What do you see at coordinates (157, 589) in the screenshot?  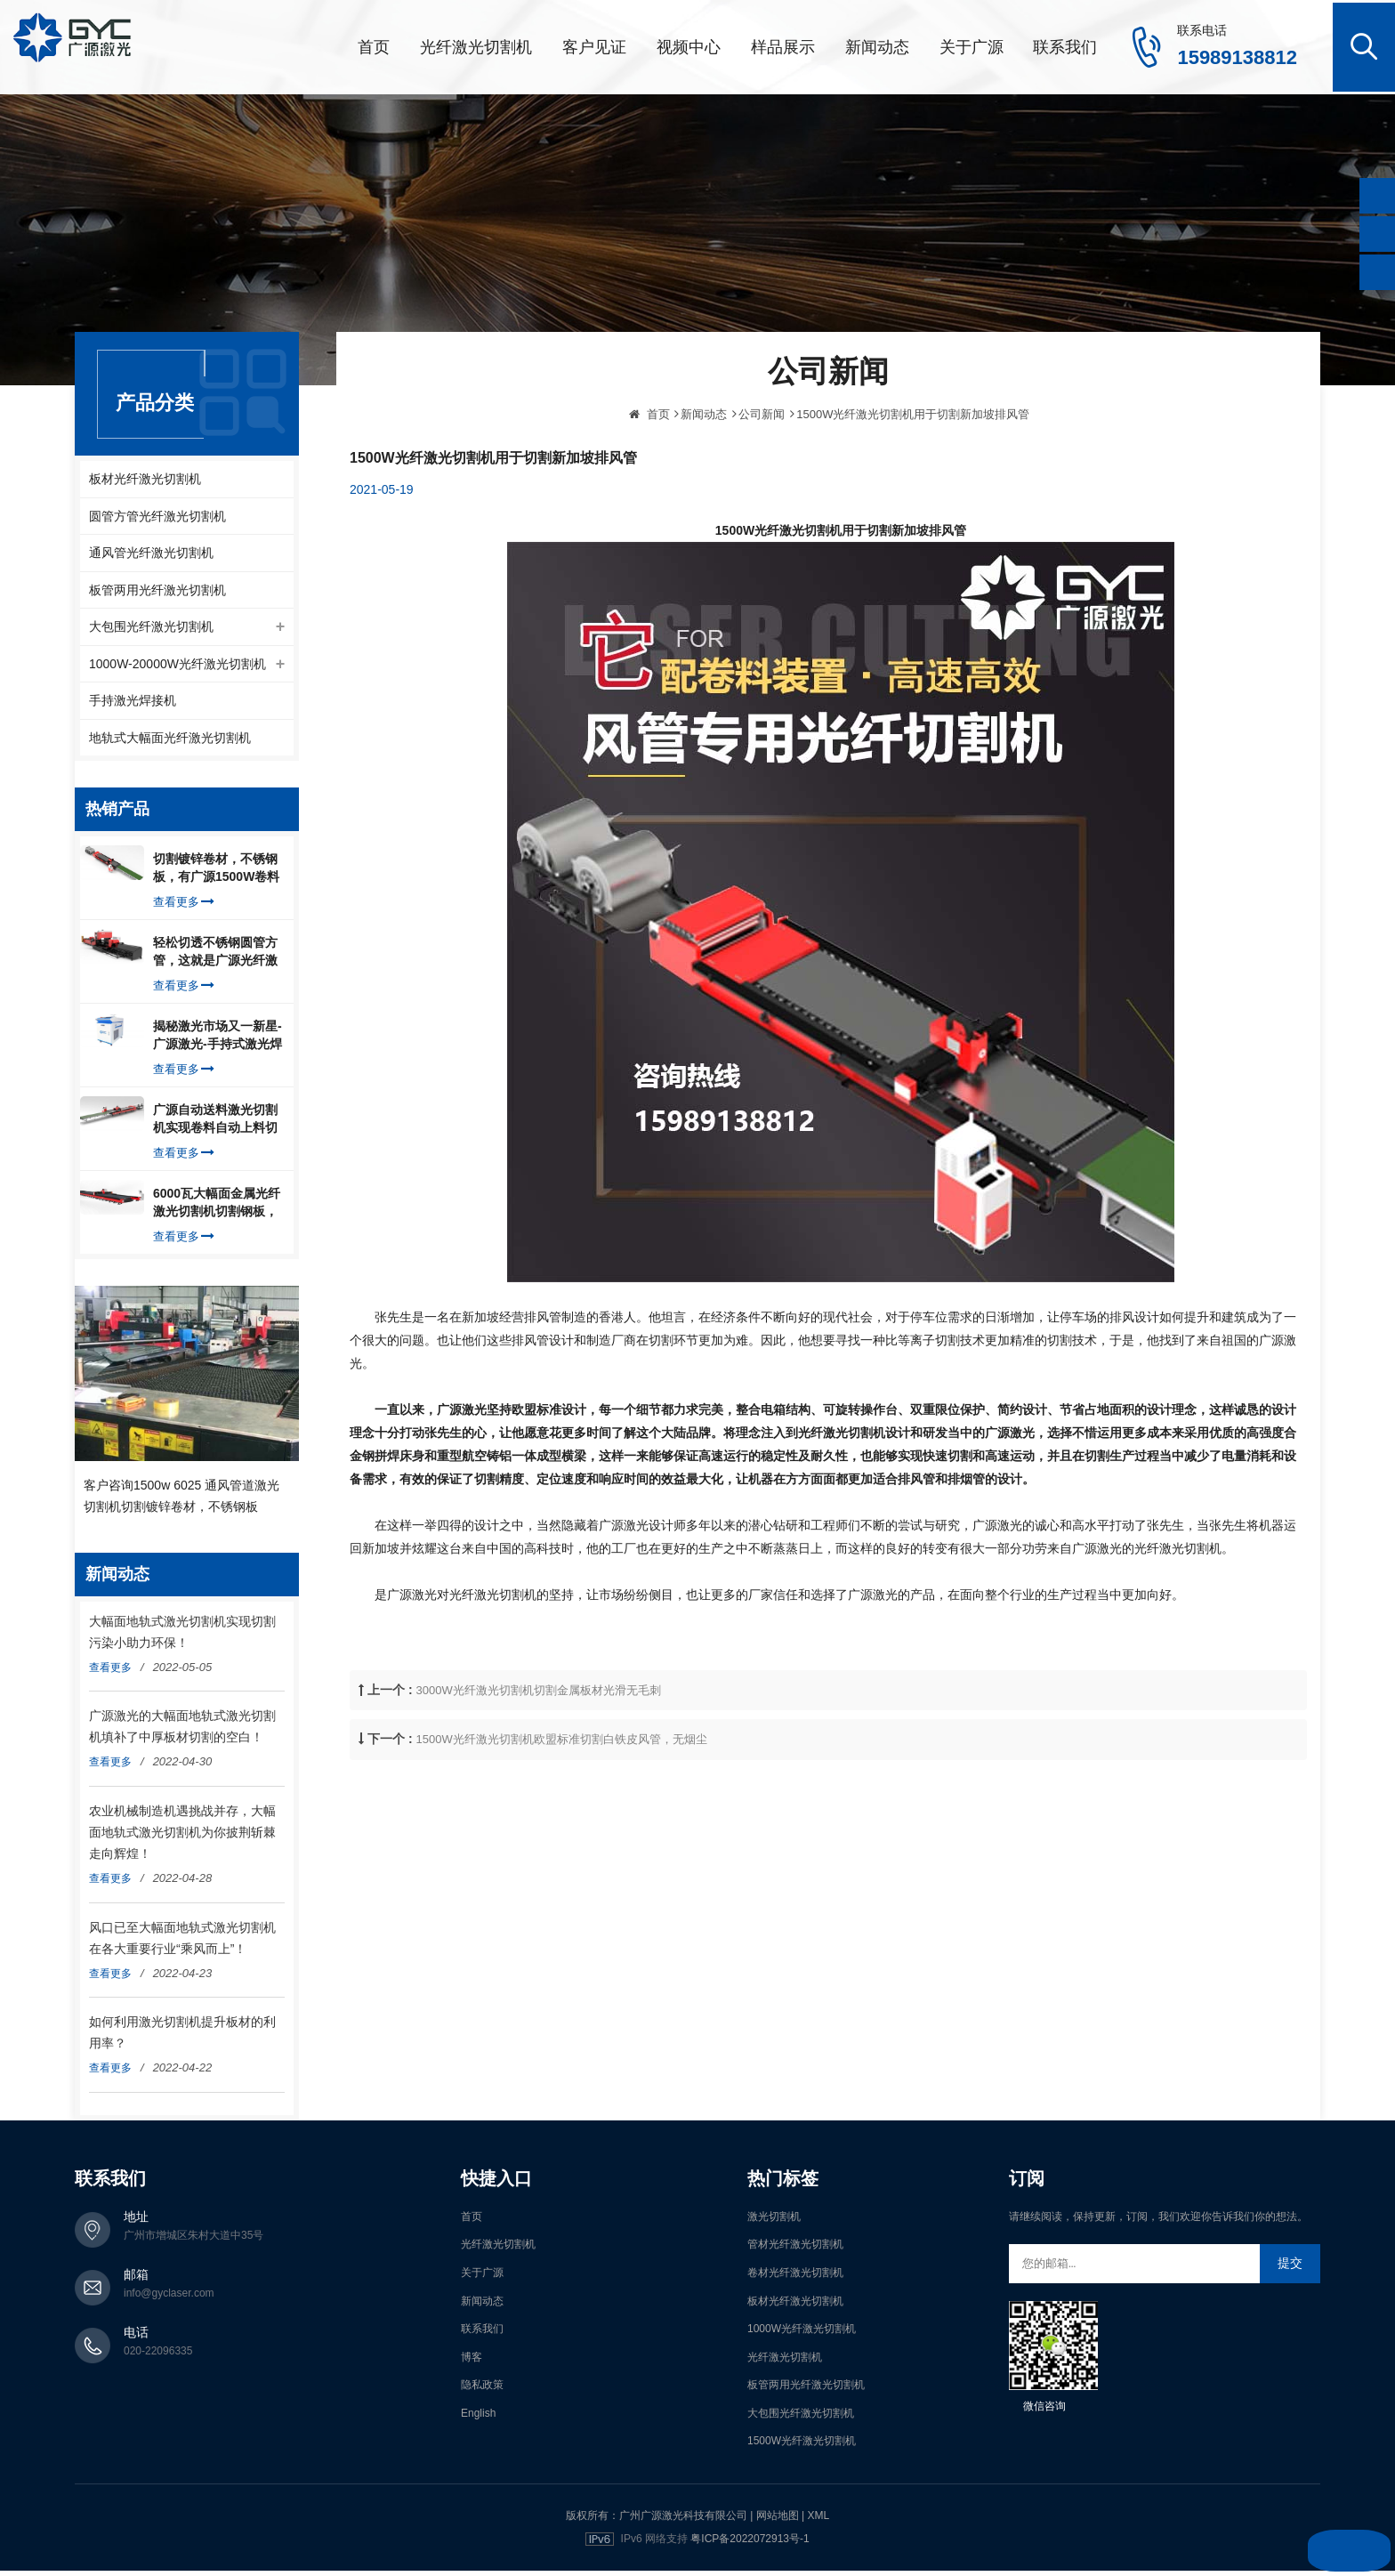 I see `板管两用光纤激光切割机` at bounding box center [157, 589].